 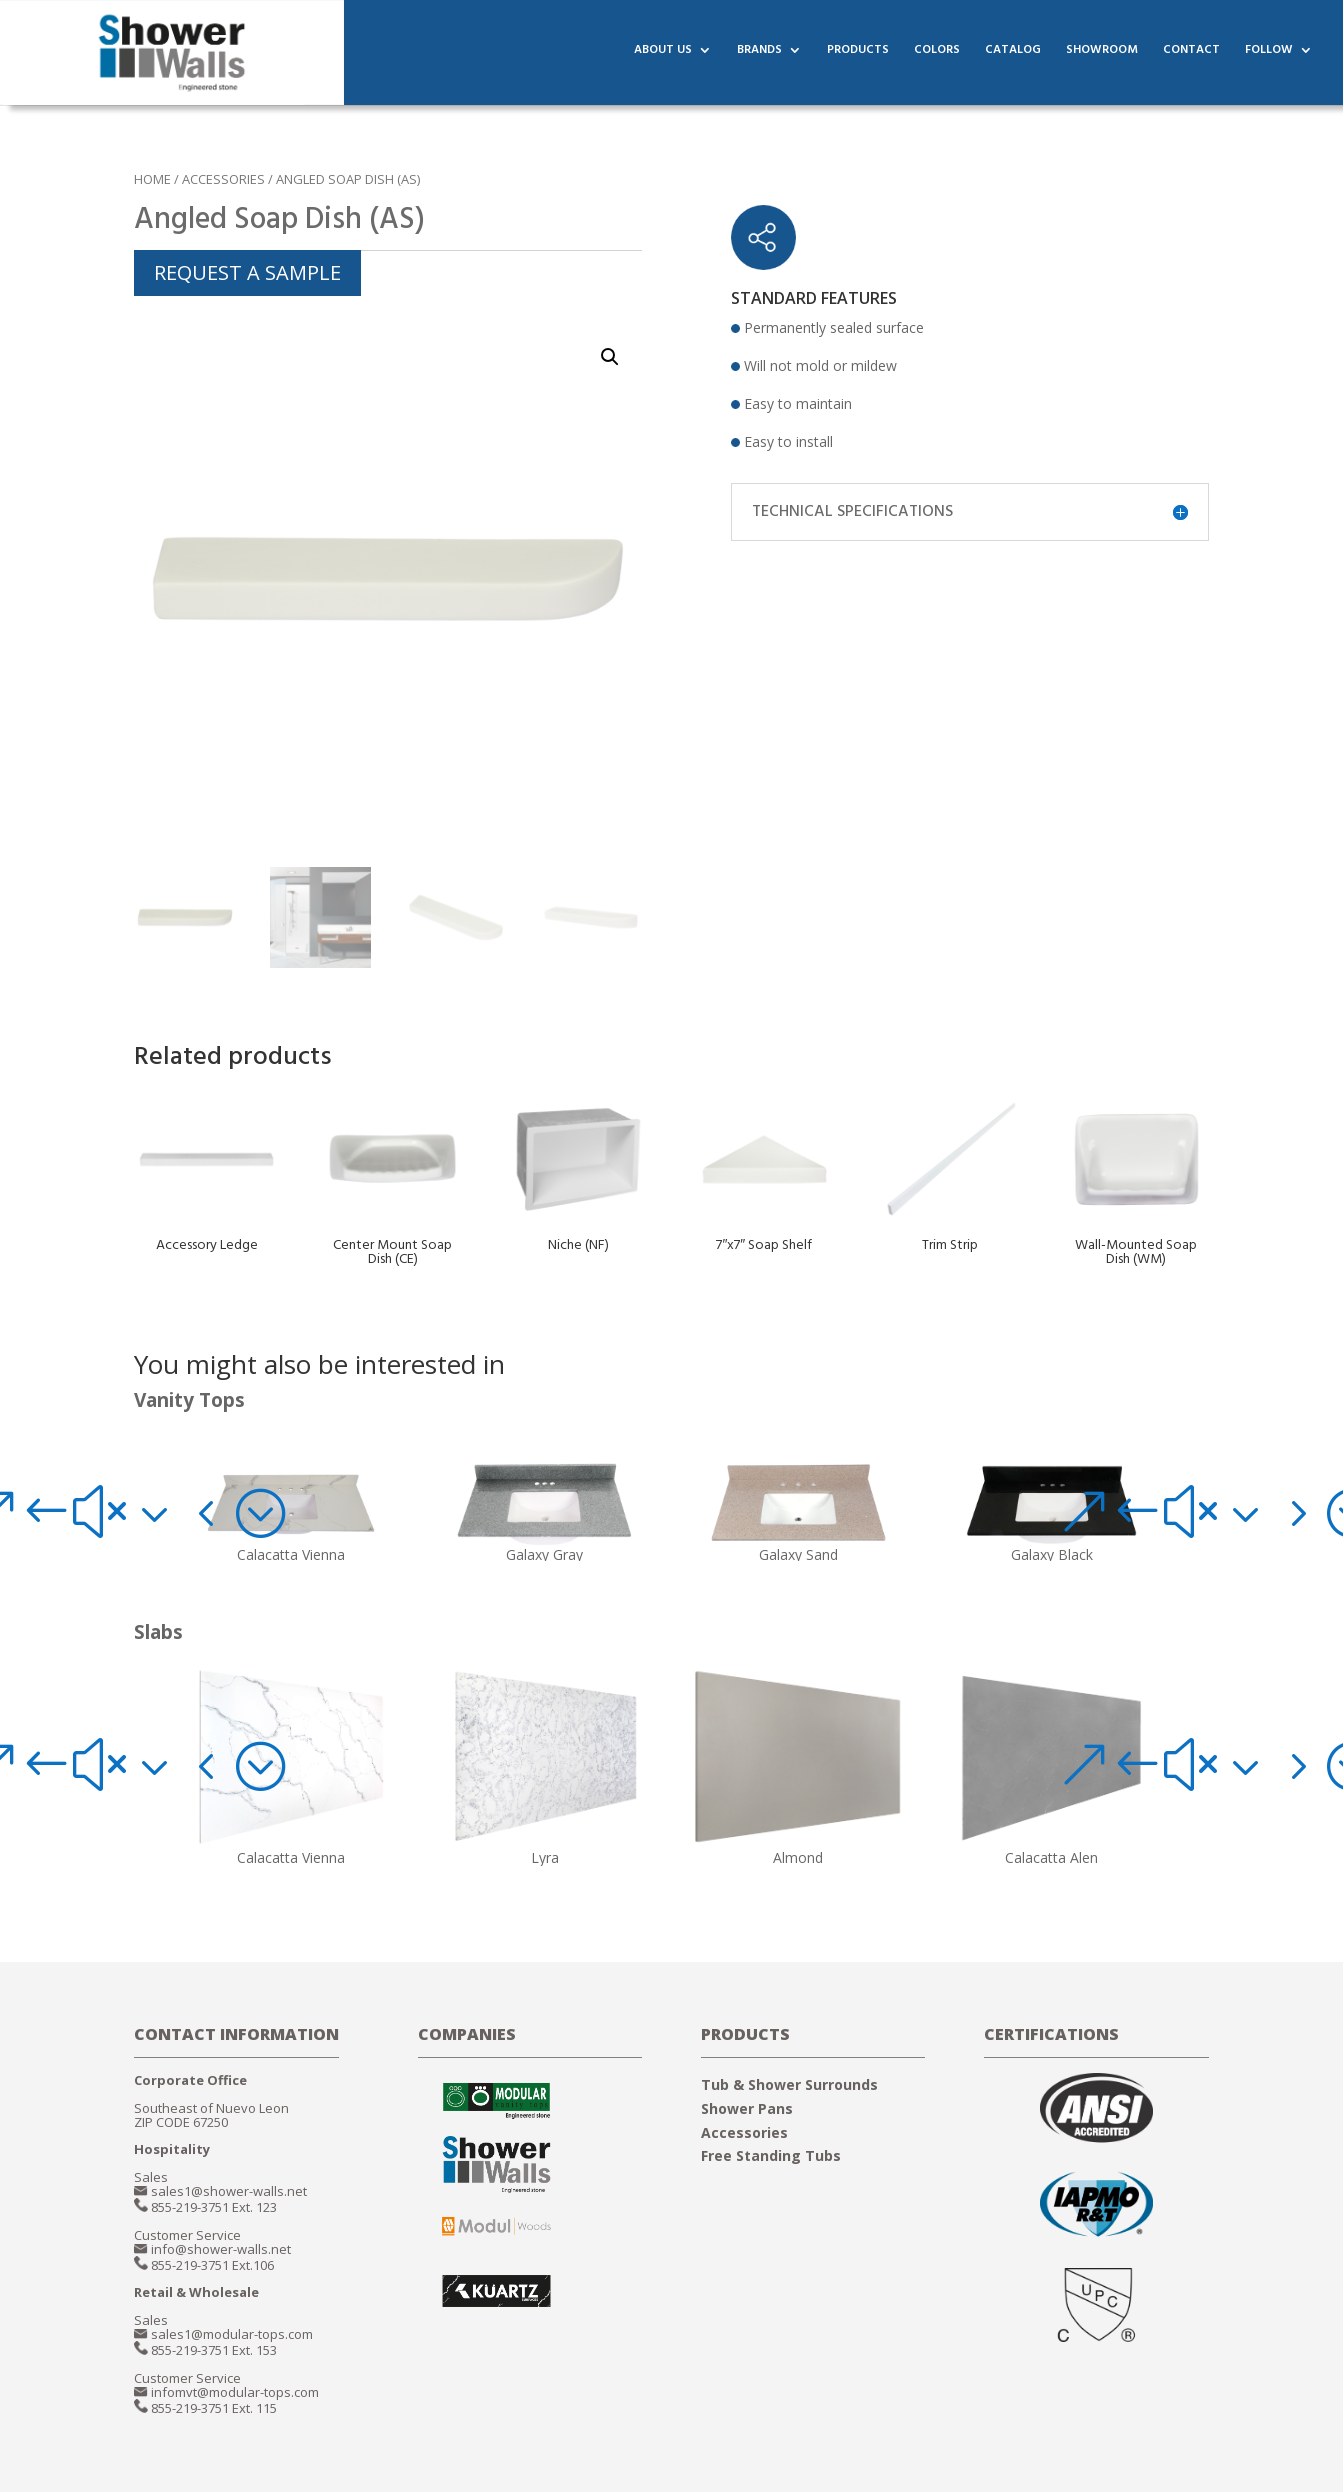 I want to click on REQUEST A SAMPLE, so click(x=247, y=272).